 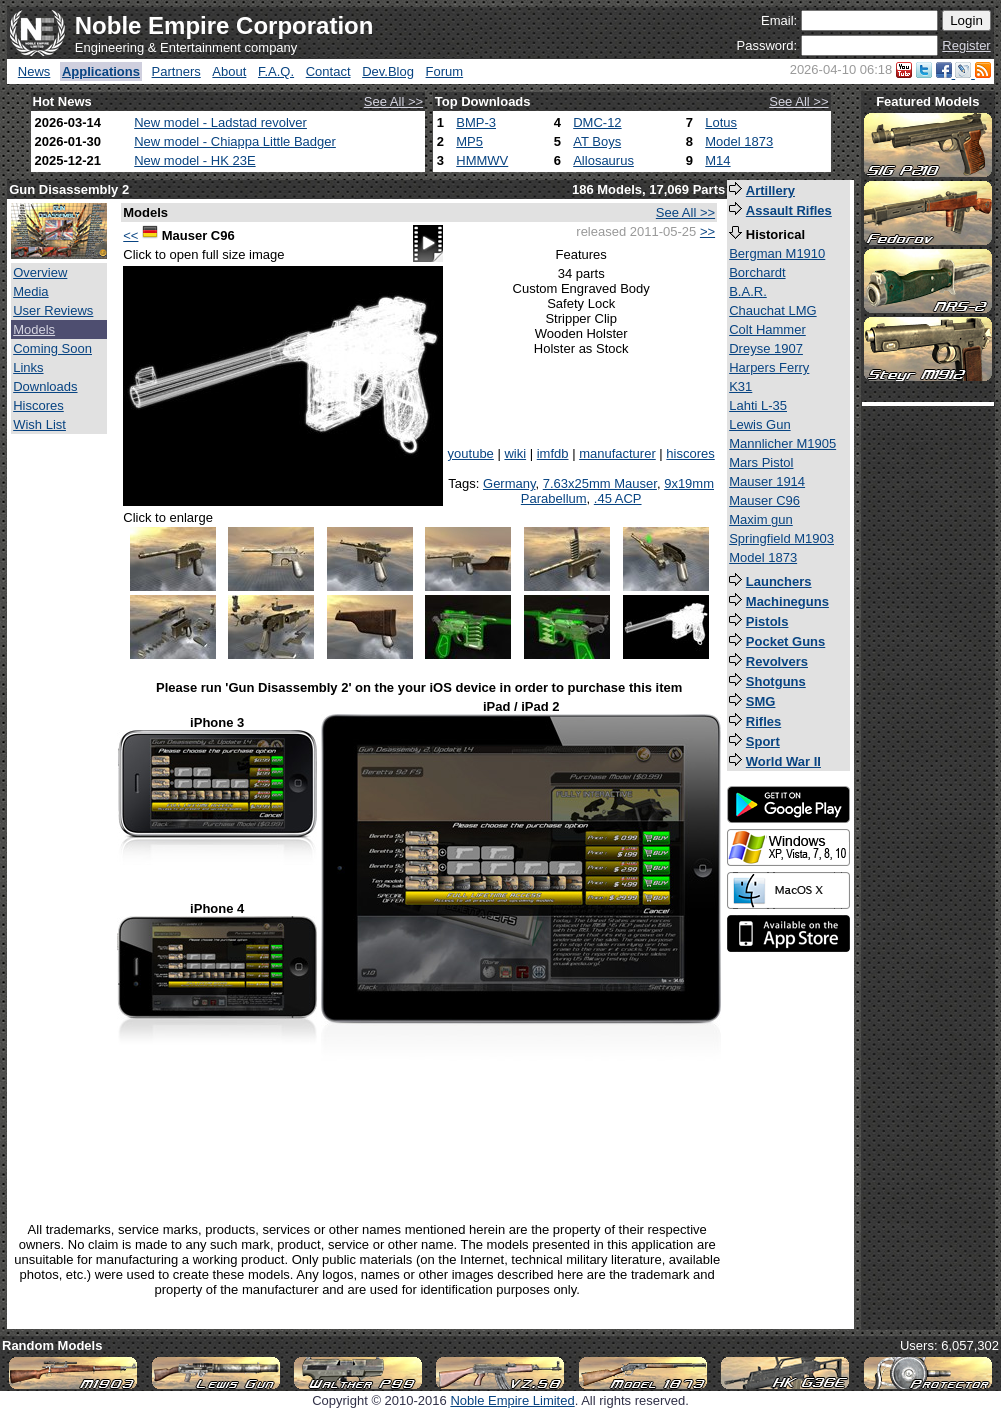 What do you see at coordinates (767, 329) in the screenshot?
I see `Colt Hammer` at bounding box center [767, 329].